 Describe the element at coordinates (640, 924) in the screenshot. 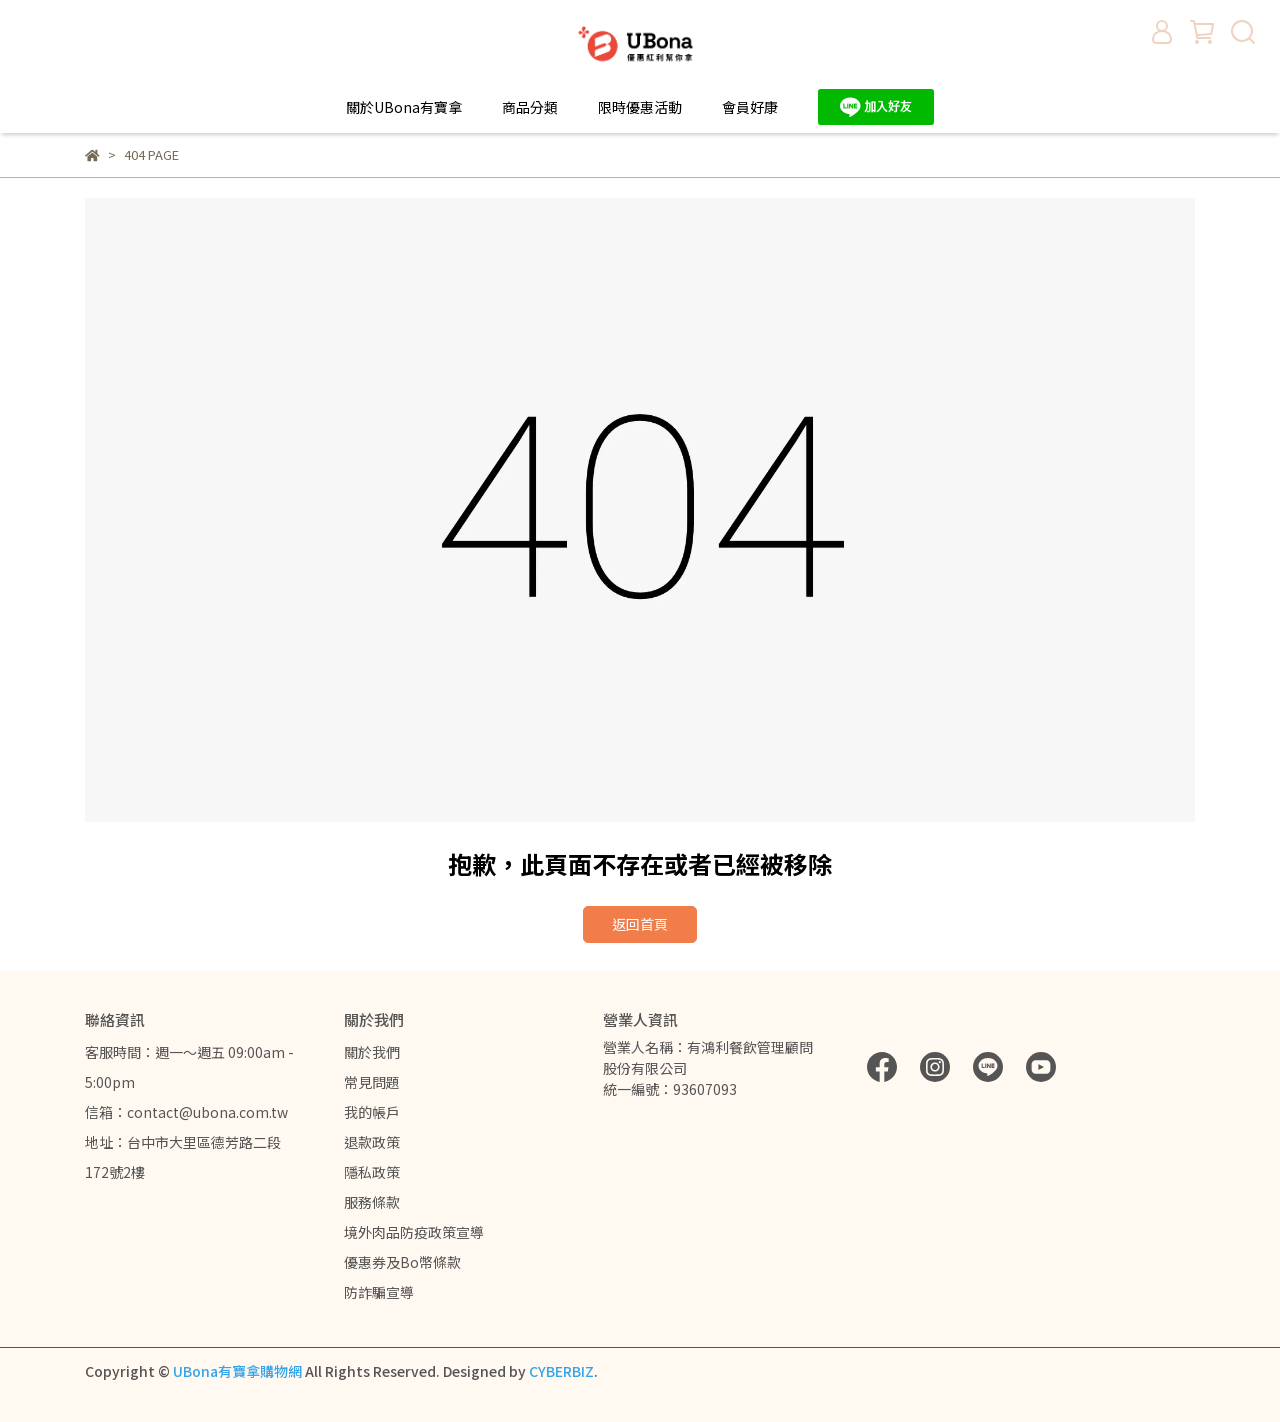

I see `返回首頁` at that location.